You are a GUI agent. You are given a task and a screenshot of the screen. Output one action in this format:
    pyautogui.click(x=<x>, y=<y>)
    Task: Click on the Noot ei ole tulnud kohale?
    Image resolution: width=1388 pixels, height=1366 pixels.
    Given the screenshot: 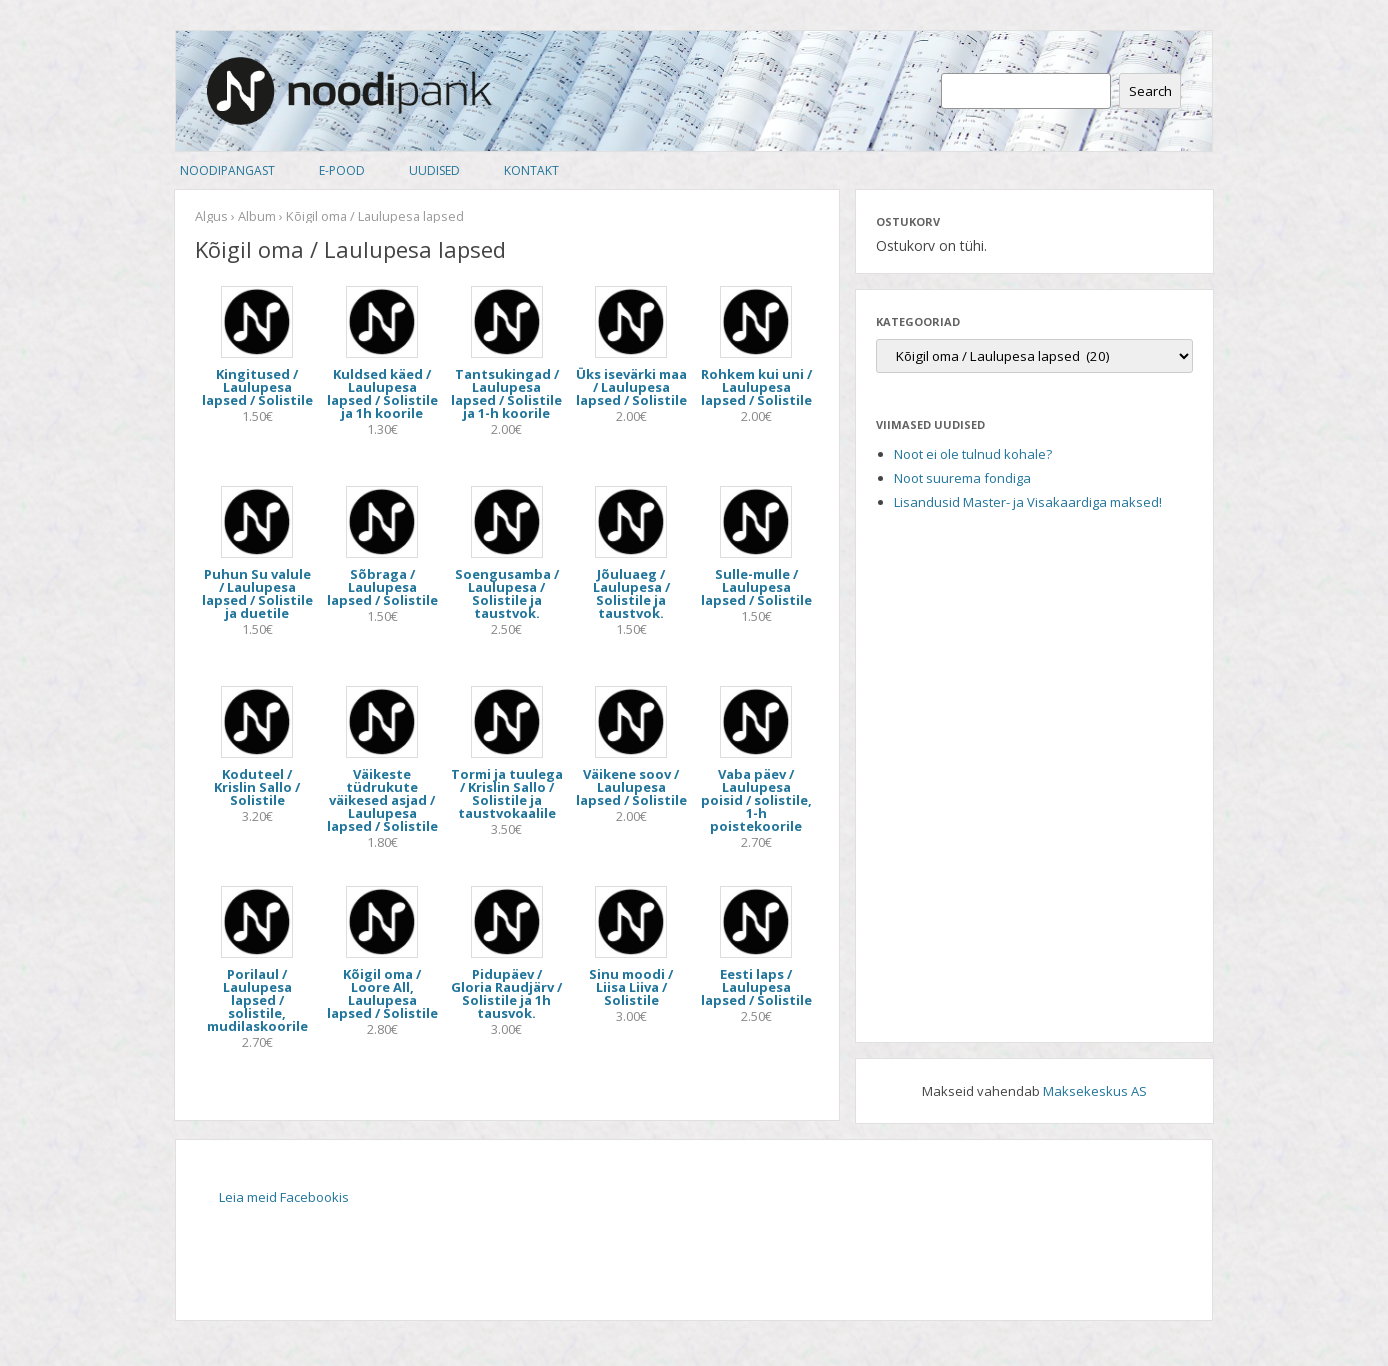 What is the action you would take?
    pyautogui.click(x=973, y=454)
    